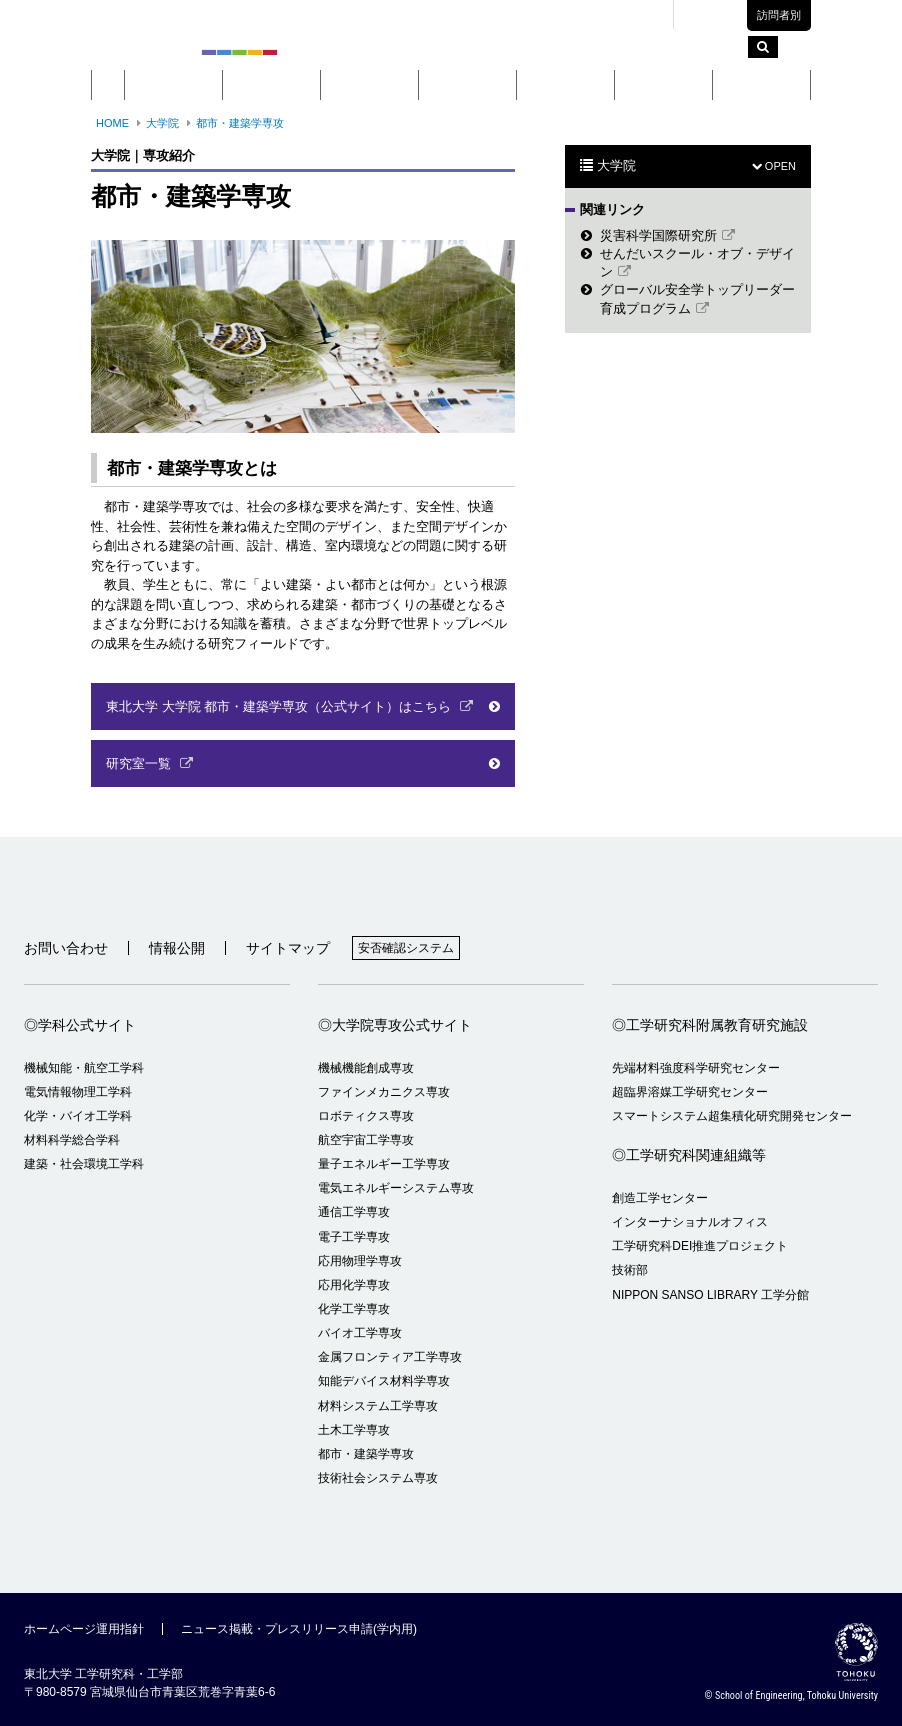 The height and width of the screenshot is (1726, 902). Describe the element at coordinates (140, 763) in the screenshot. I see `研究室一覧` at that location.